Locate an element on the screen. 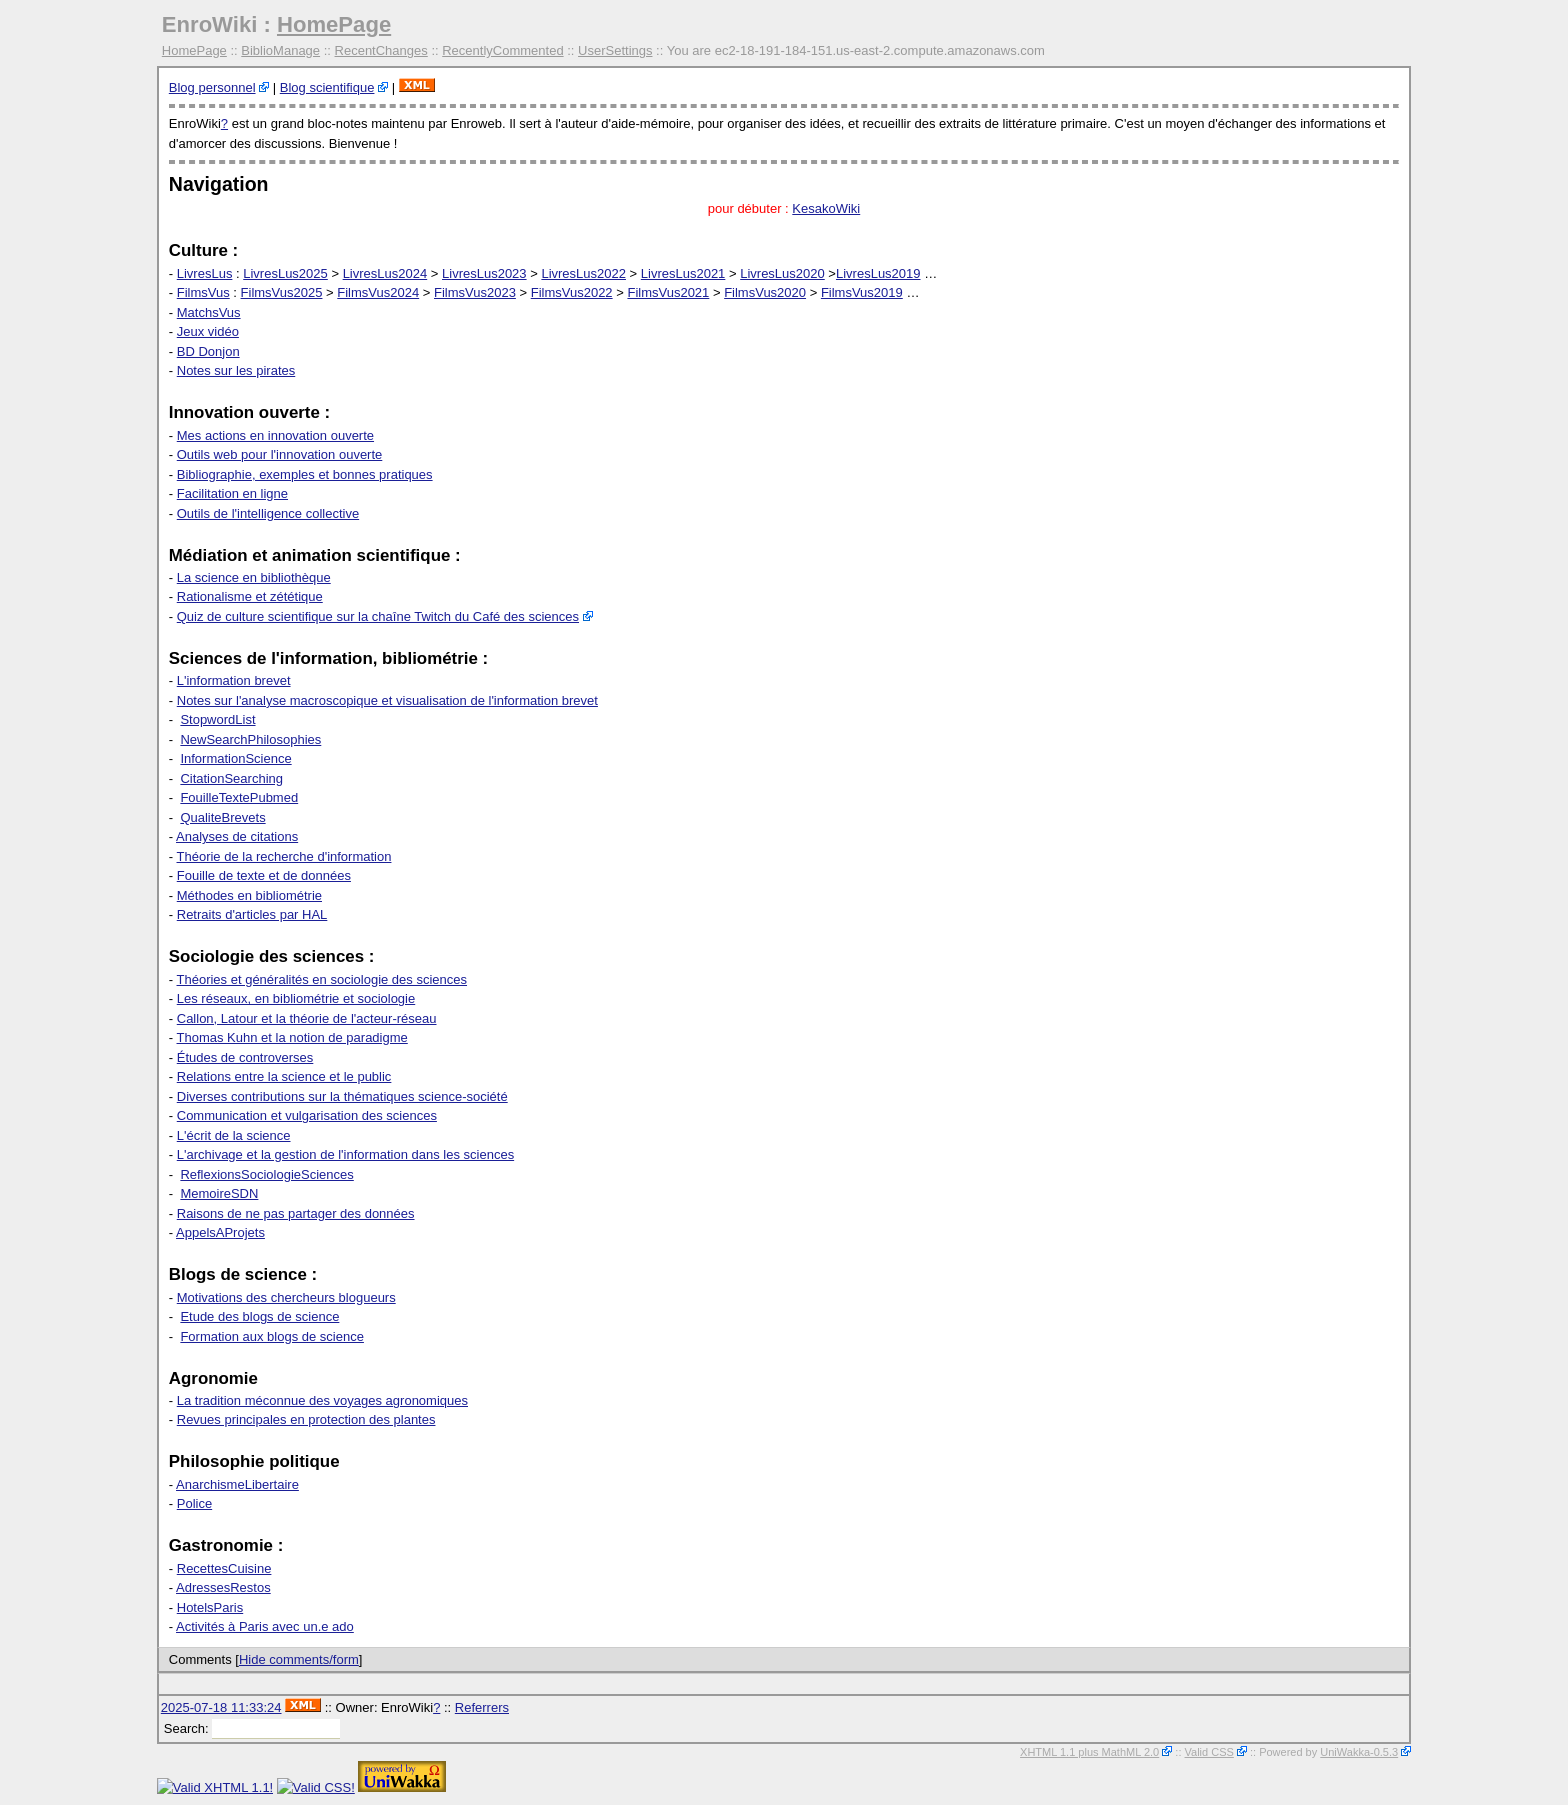  Analyses de citations is located at coordinates (237, 836).